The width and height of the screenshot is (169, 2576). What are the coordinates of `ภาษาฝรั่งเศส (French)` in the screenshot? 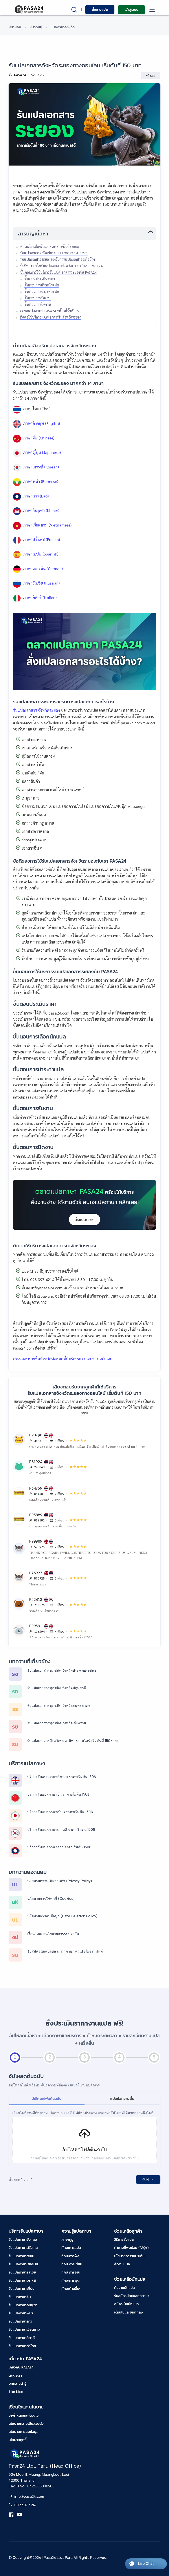 It's located at (41, 539).